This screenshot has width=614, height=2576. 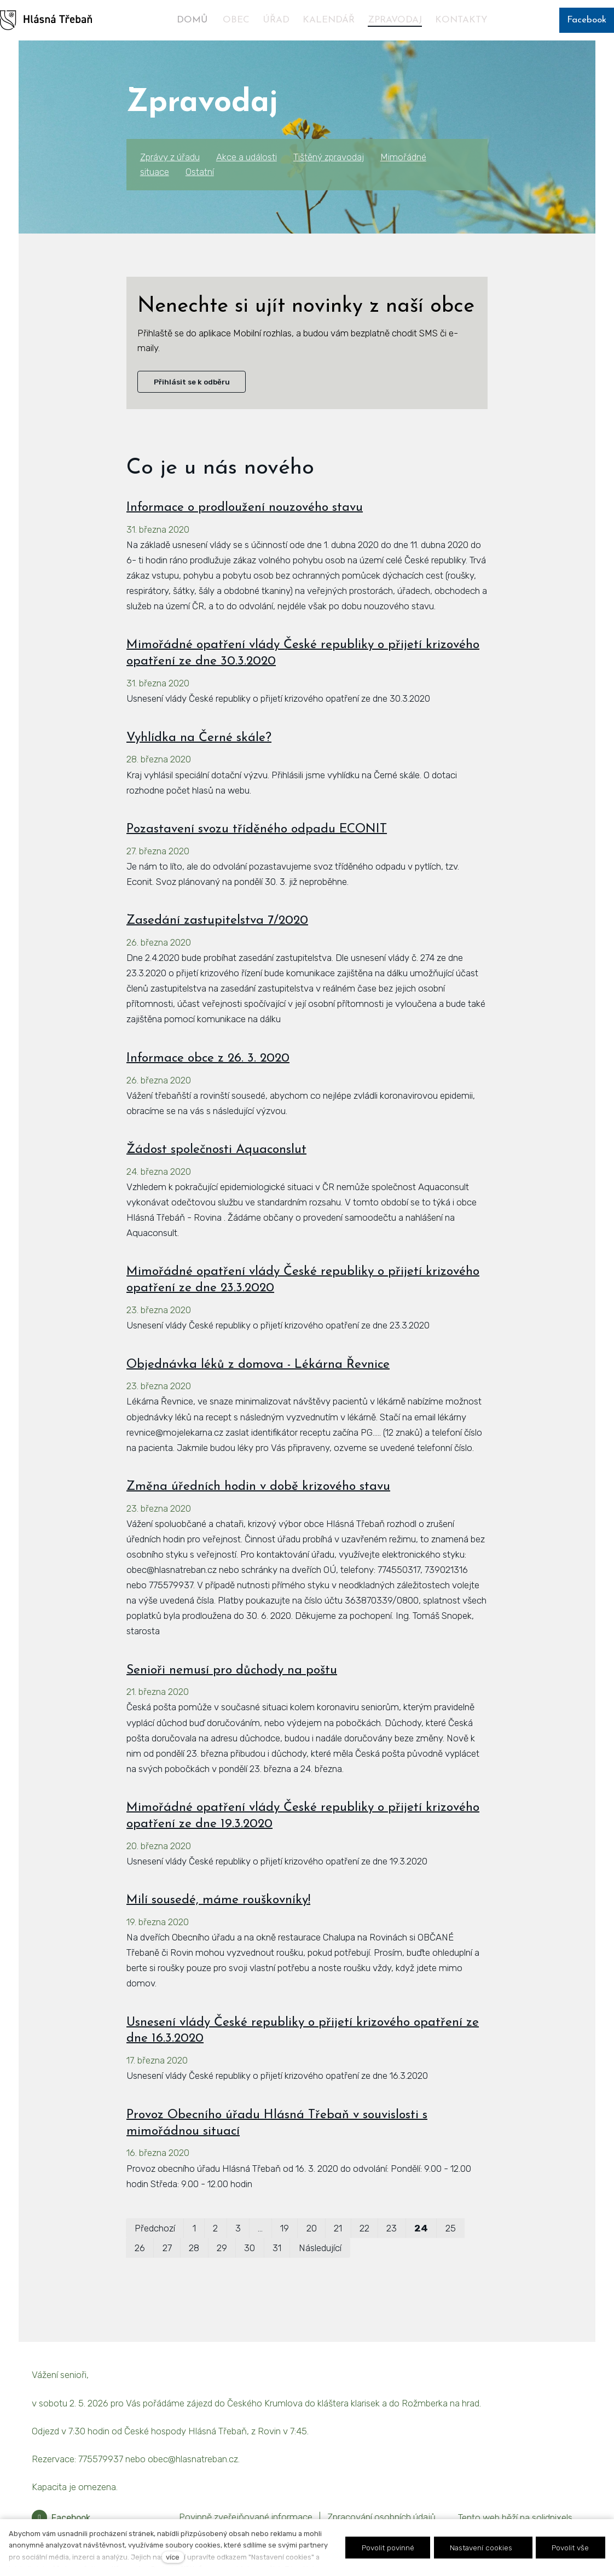 I want to click on Pozastavení svozu tříděného odpadu ECONIT, so click(x=256, y=856).